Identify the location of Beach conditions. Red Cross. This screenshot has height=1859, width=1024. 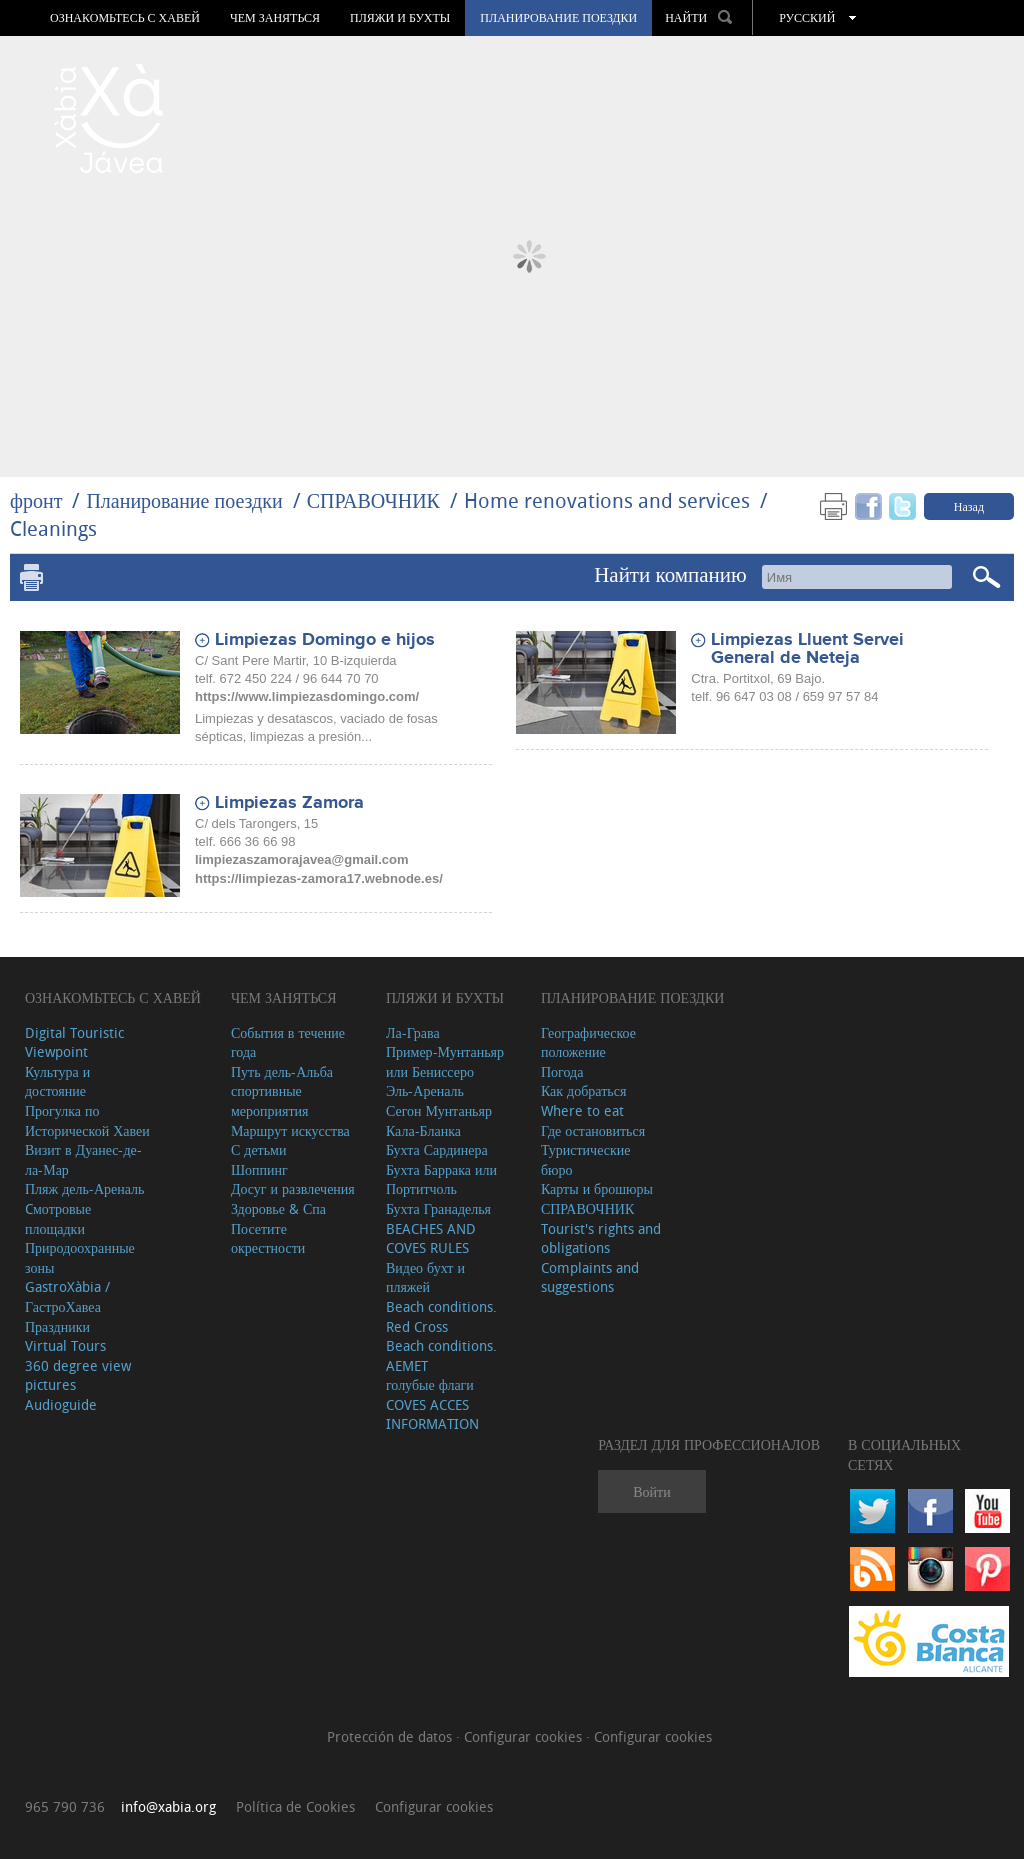
(441, 1316).